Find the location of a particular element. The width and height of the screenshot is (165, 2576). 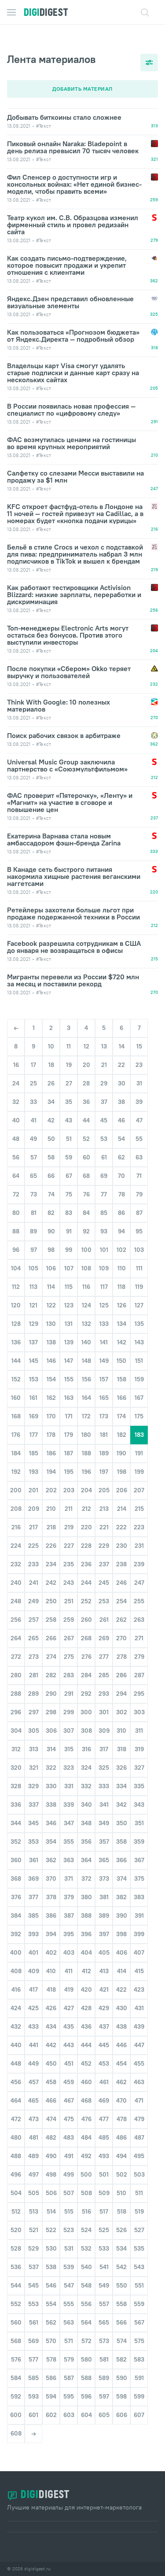

287 is located at coordinates (139, 1675).